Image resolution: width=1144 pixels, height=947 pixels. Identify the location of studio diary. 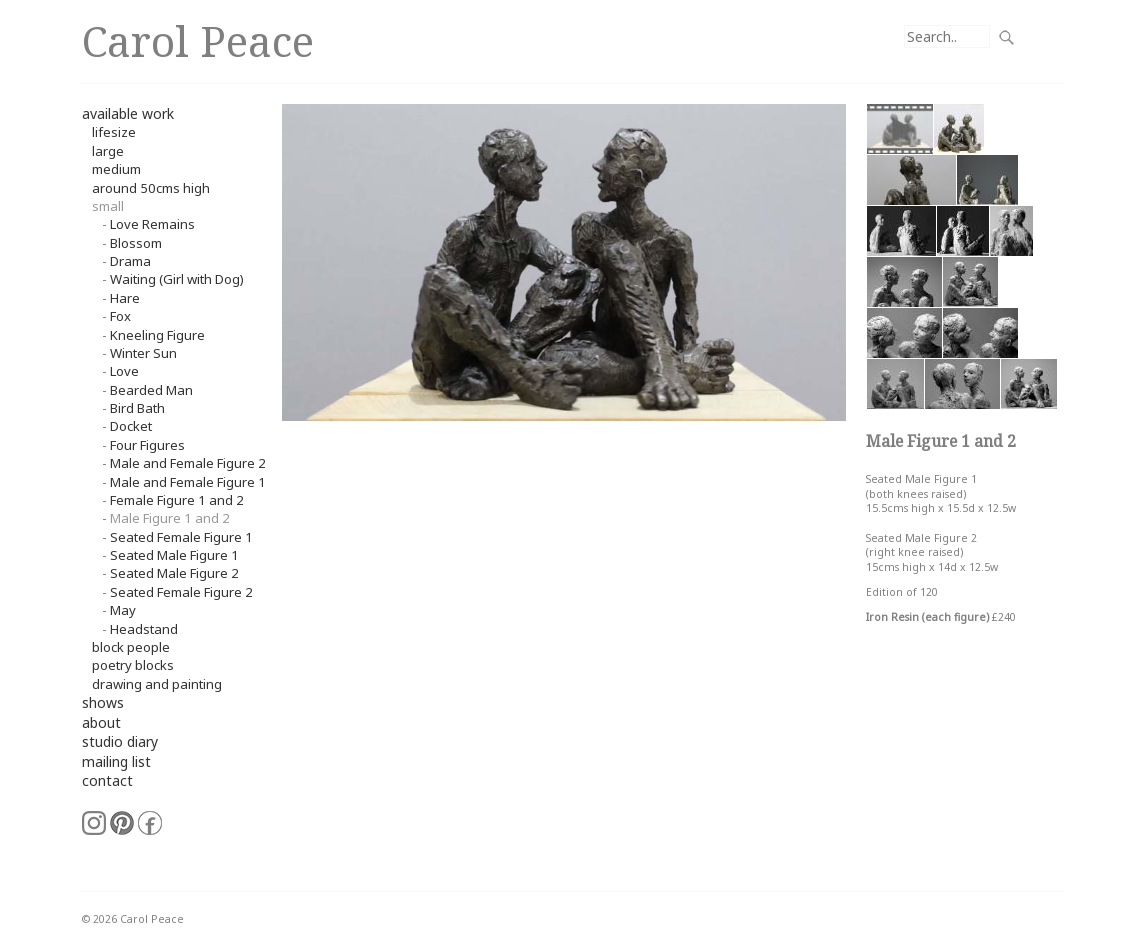
(120, 741).